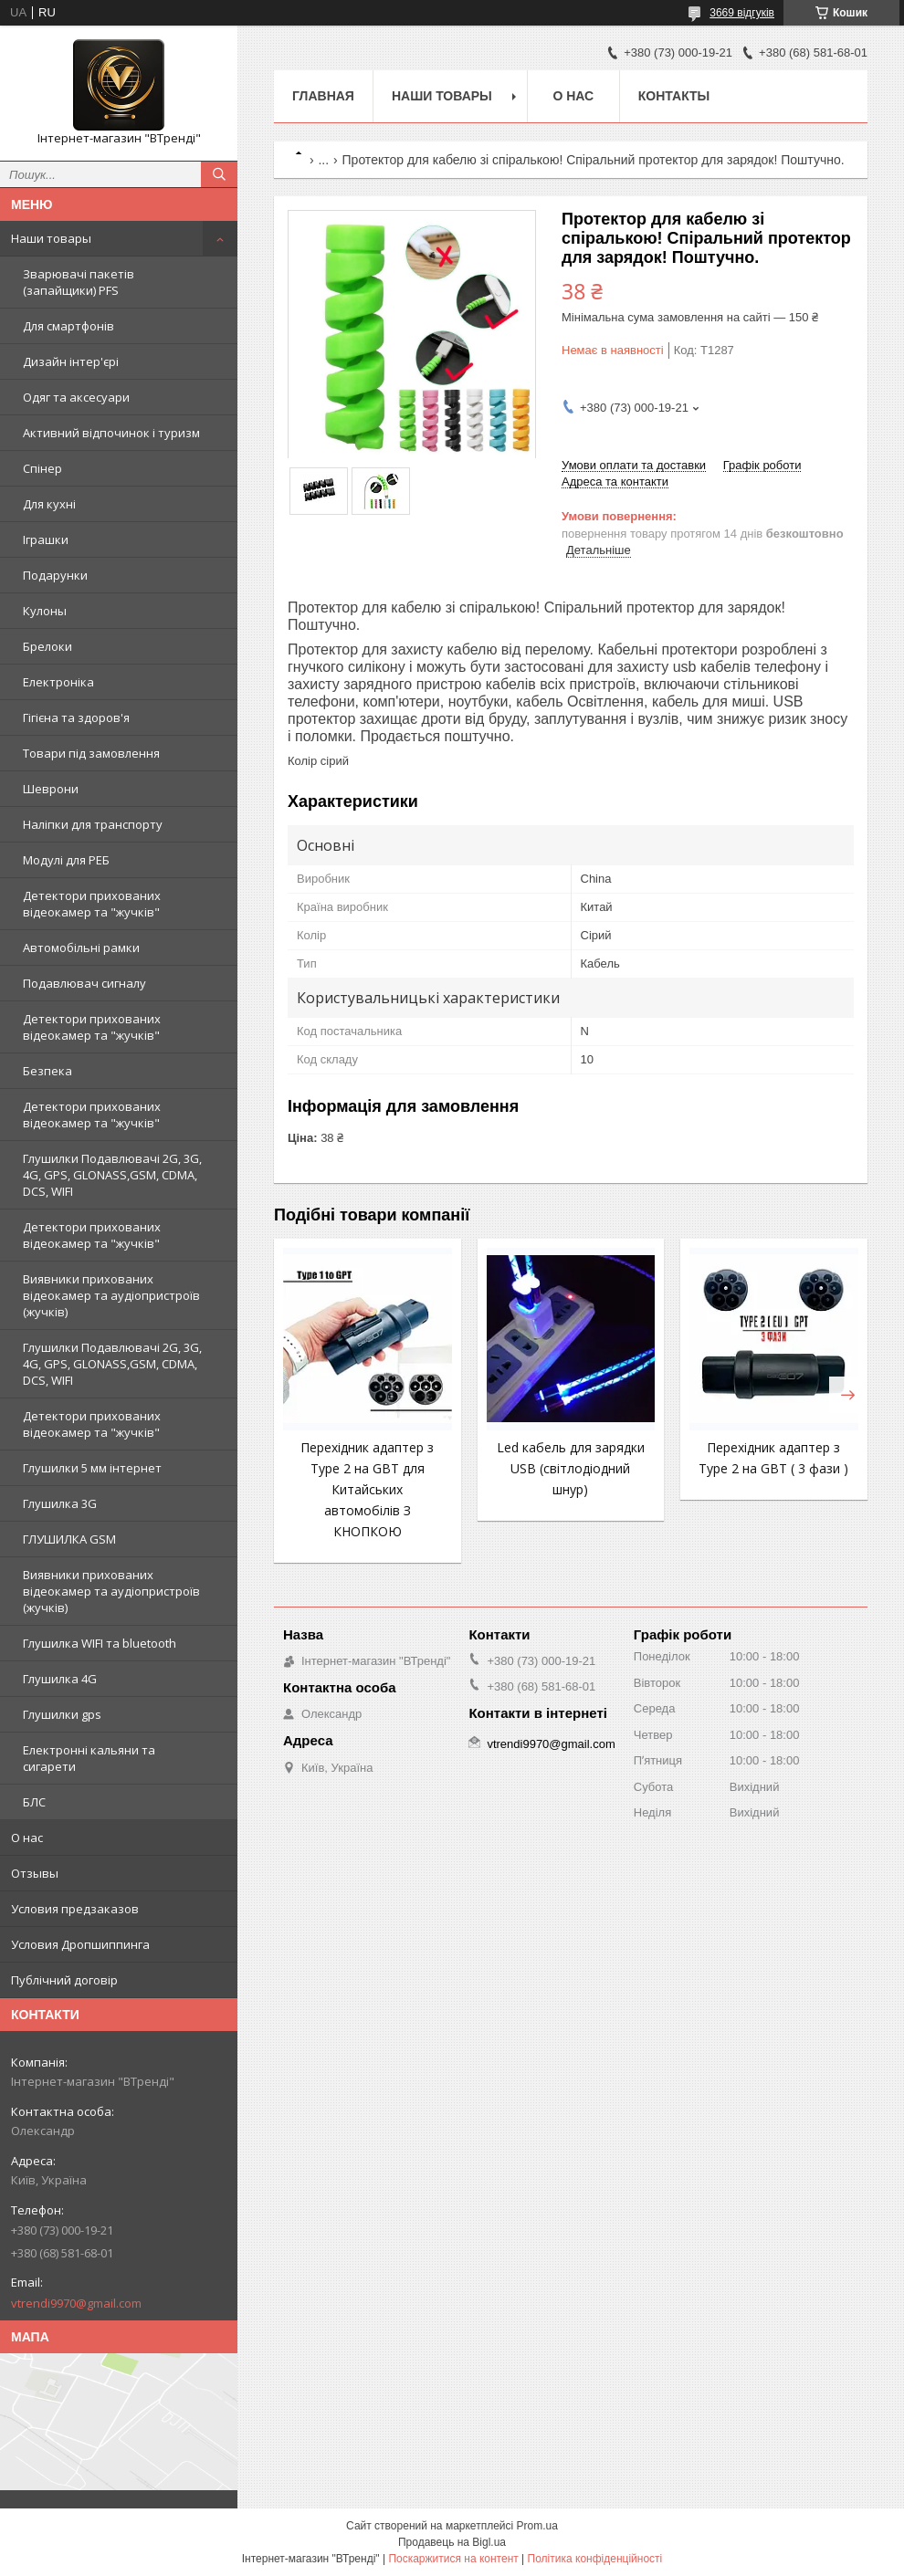 Image resolution: width=904 pixels, height=2576 pixels. What do you see at coordinates (81, 947) in the screenshot?
I see `Автомобільні рамки` at bounding box center [81, 947].